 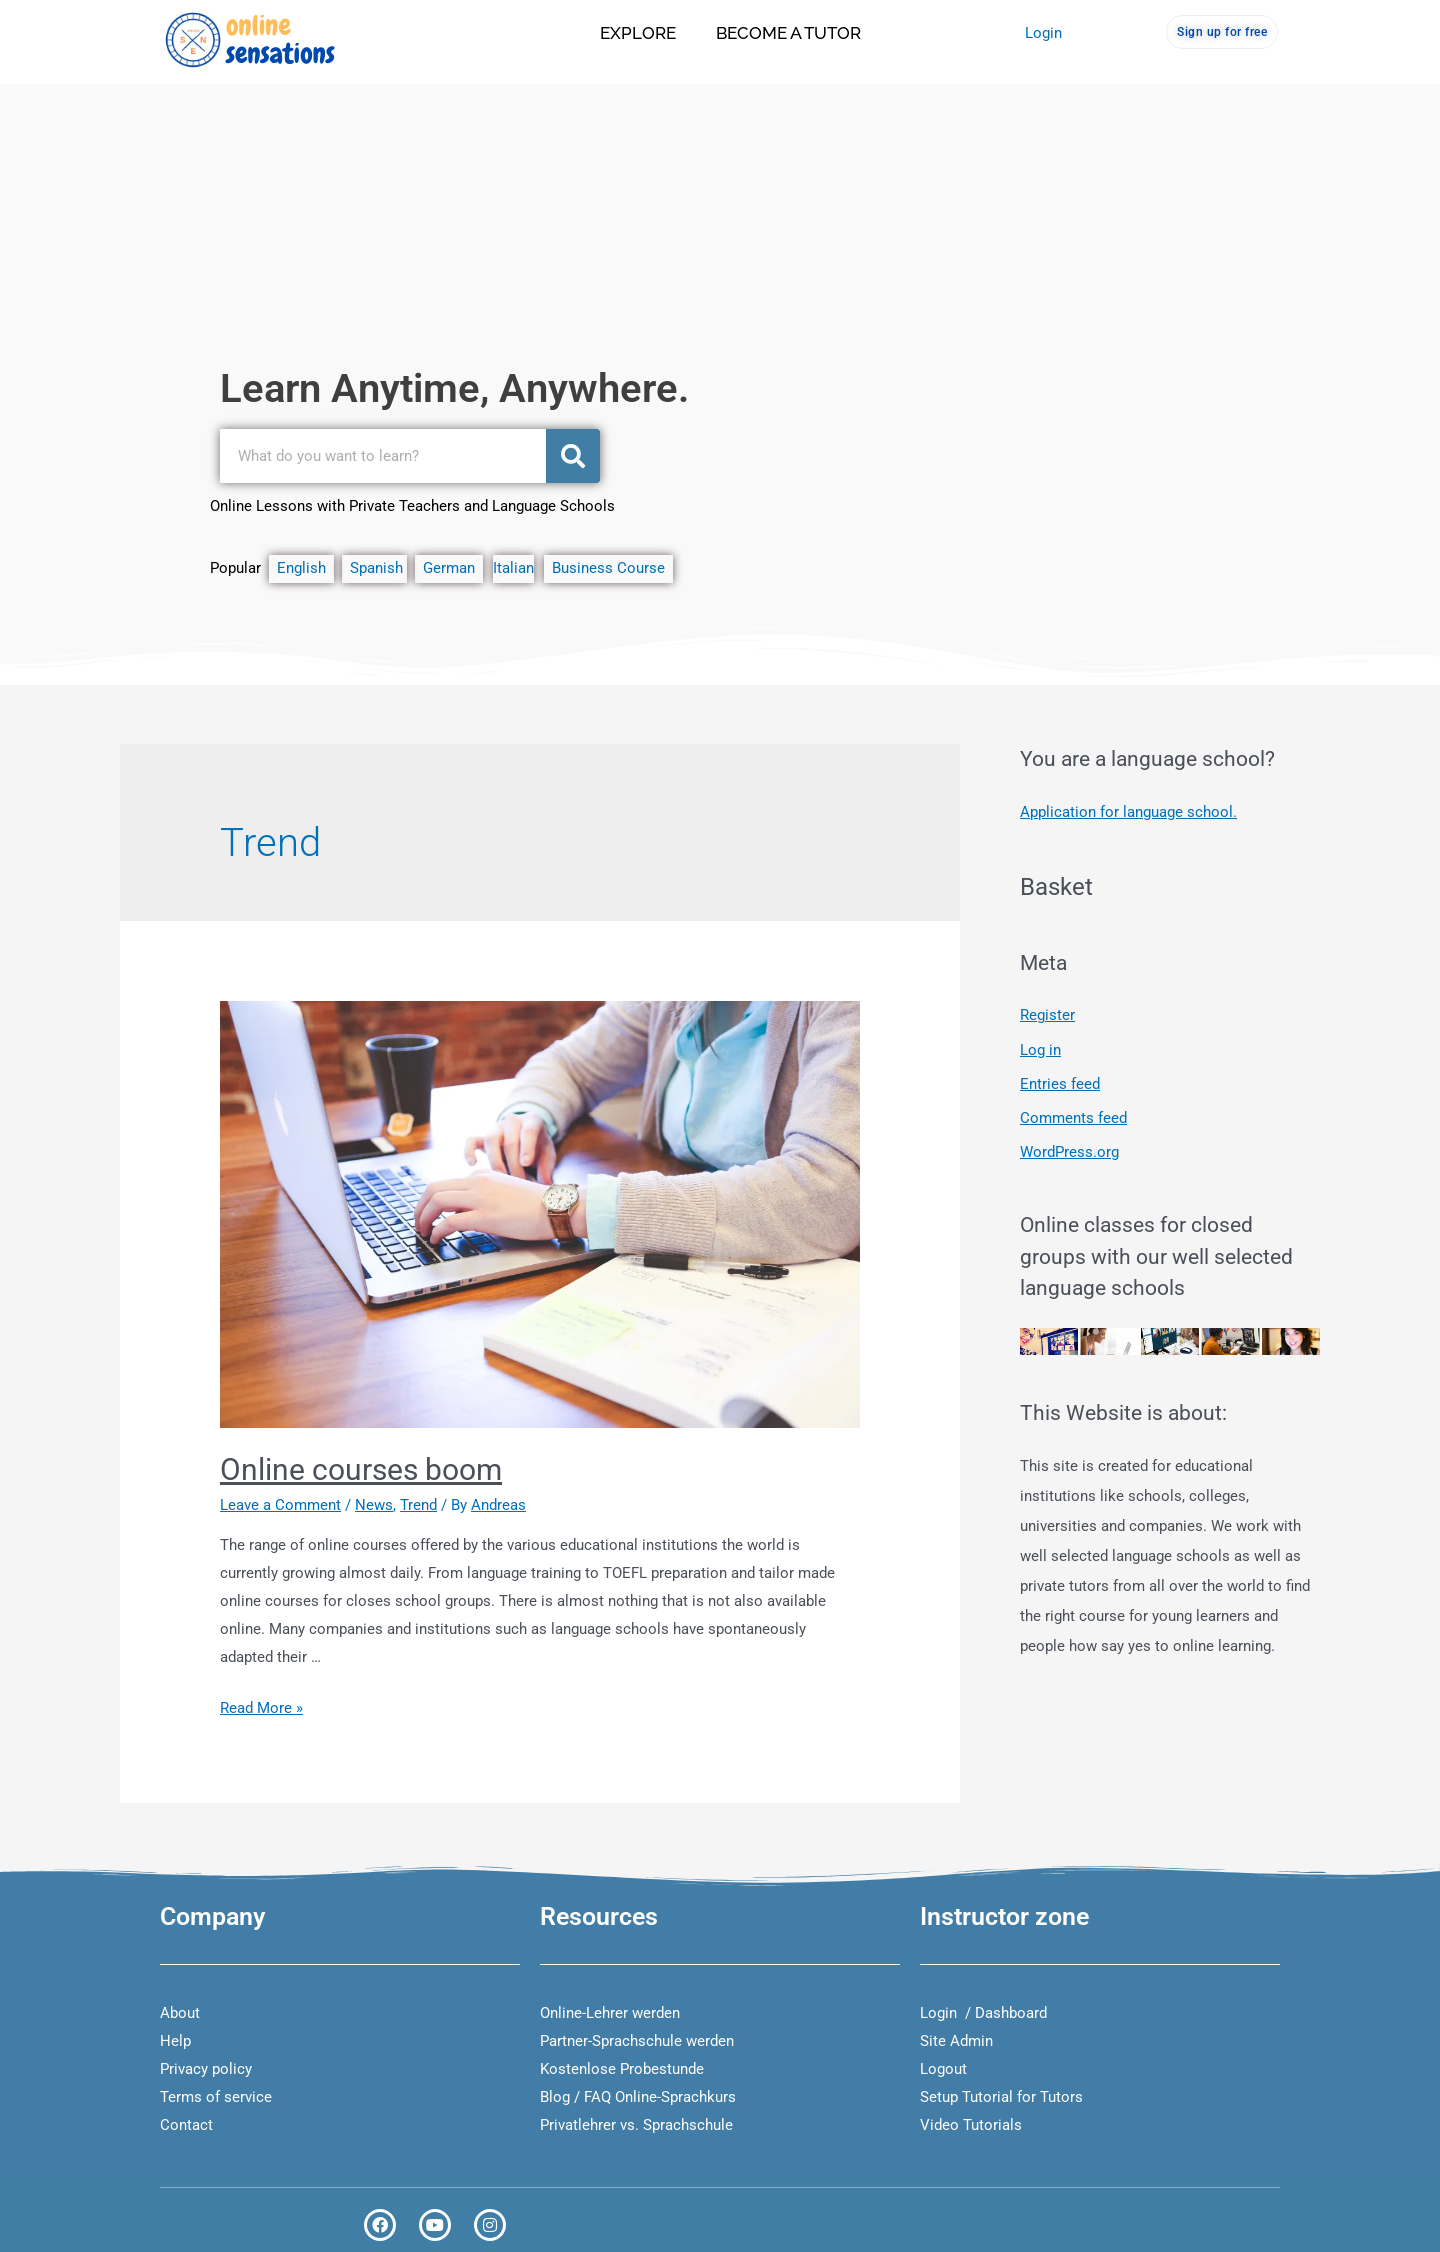 What do you see at coordinates (305, 568) in the screenshot?
I see `English` at bounding box center [305, 568].